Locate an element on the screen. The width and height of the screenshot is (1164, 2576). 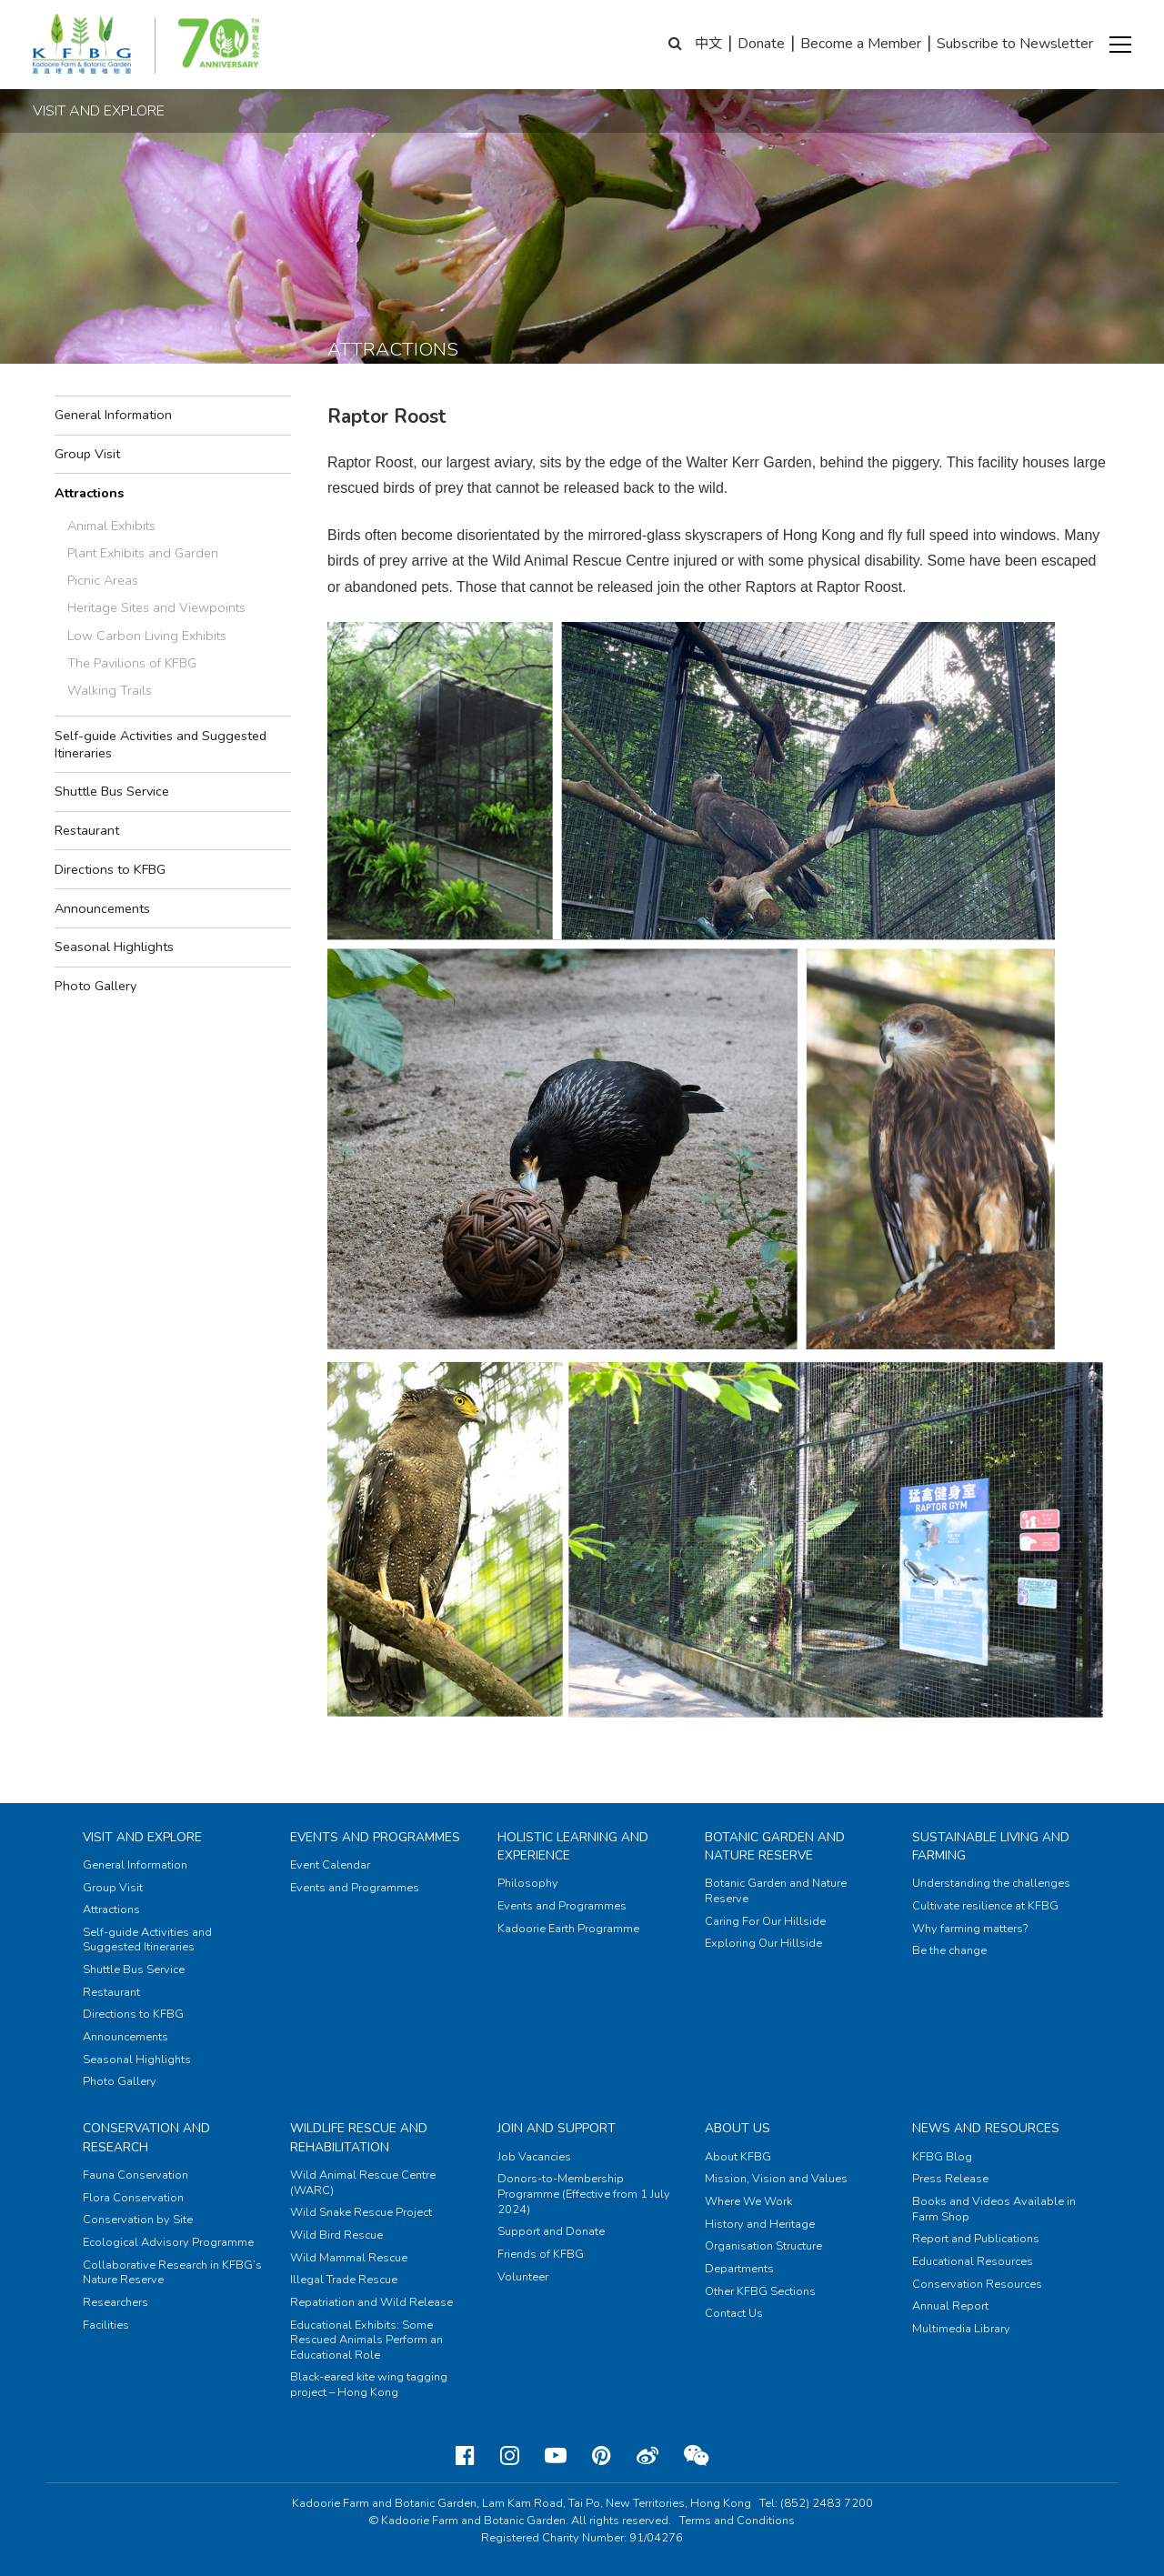
Ecological Advisory Programme is located at coordinates (168, 2242).